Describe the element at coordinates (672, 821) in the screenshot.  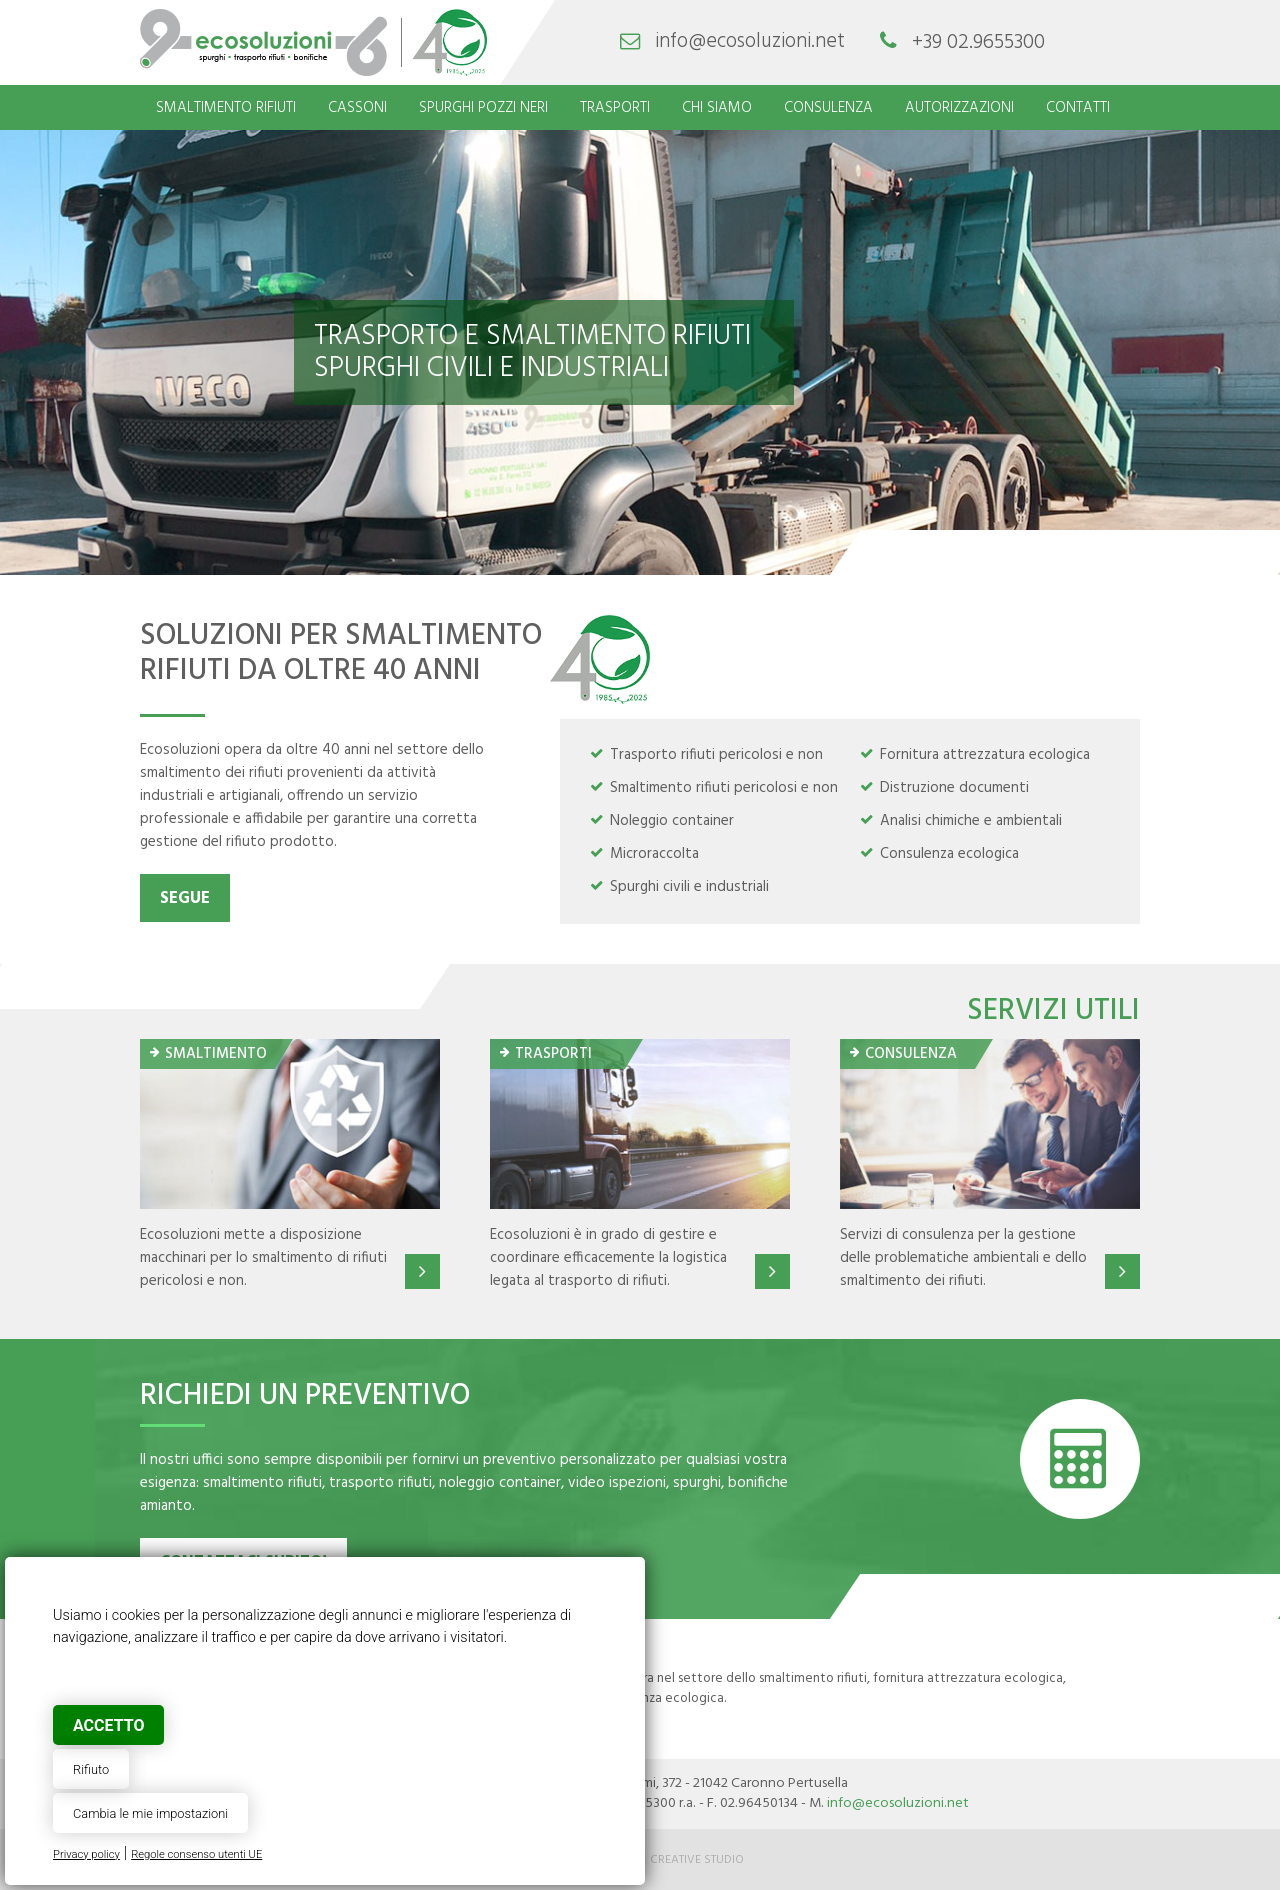
I see `Noleggio container` at that location.